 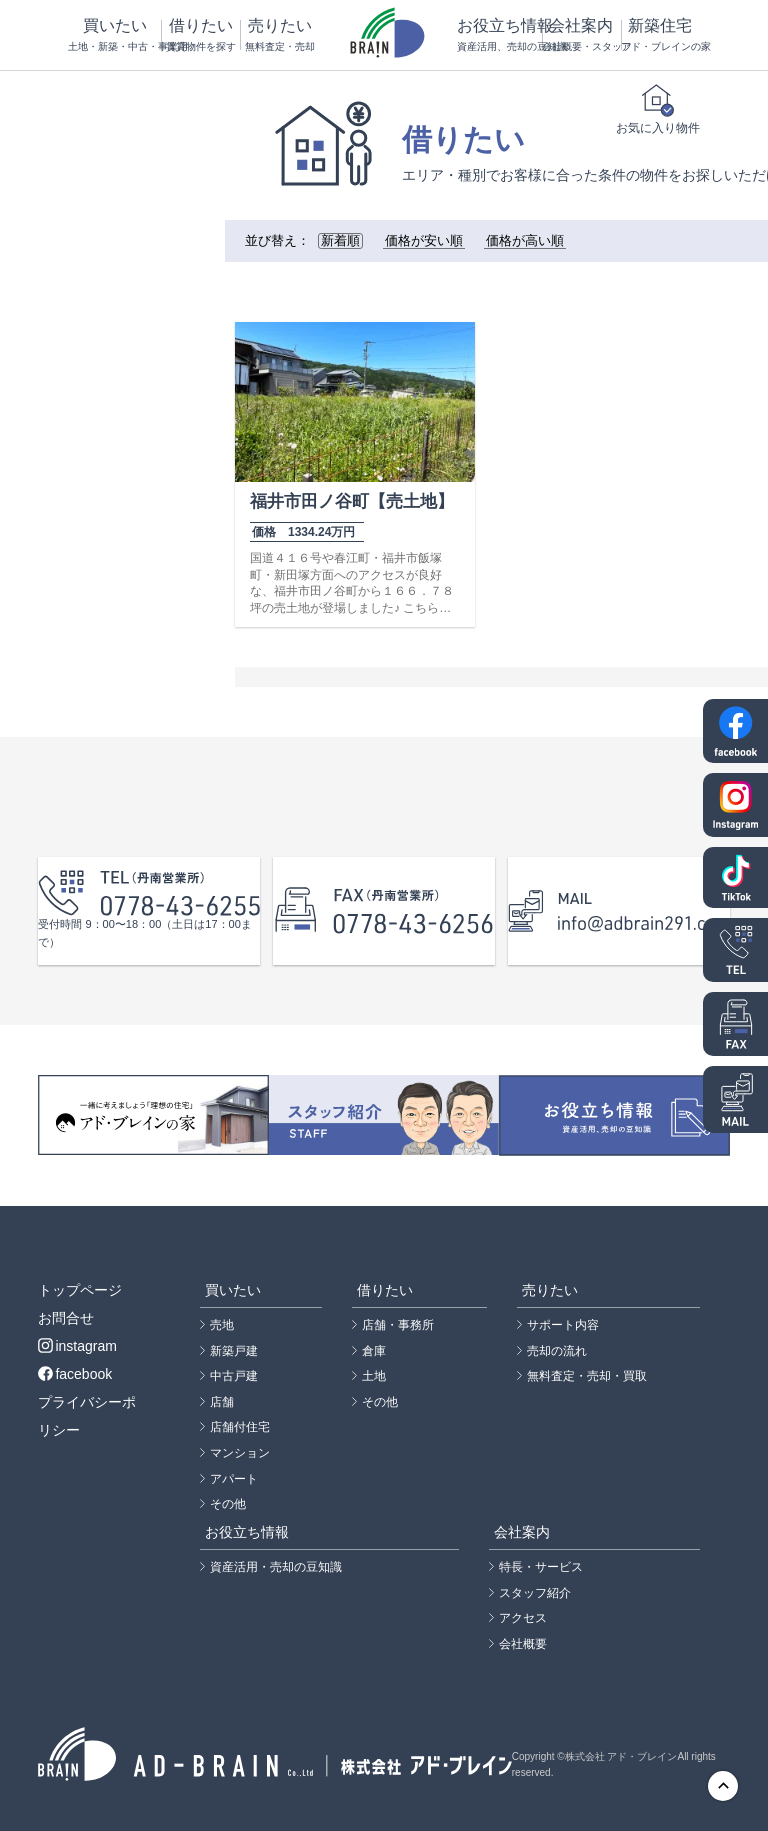 What do you see at coordinates (234, 1351) in the screenshot?
I see `新築戸建` at bounding box center [234, 1351].